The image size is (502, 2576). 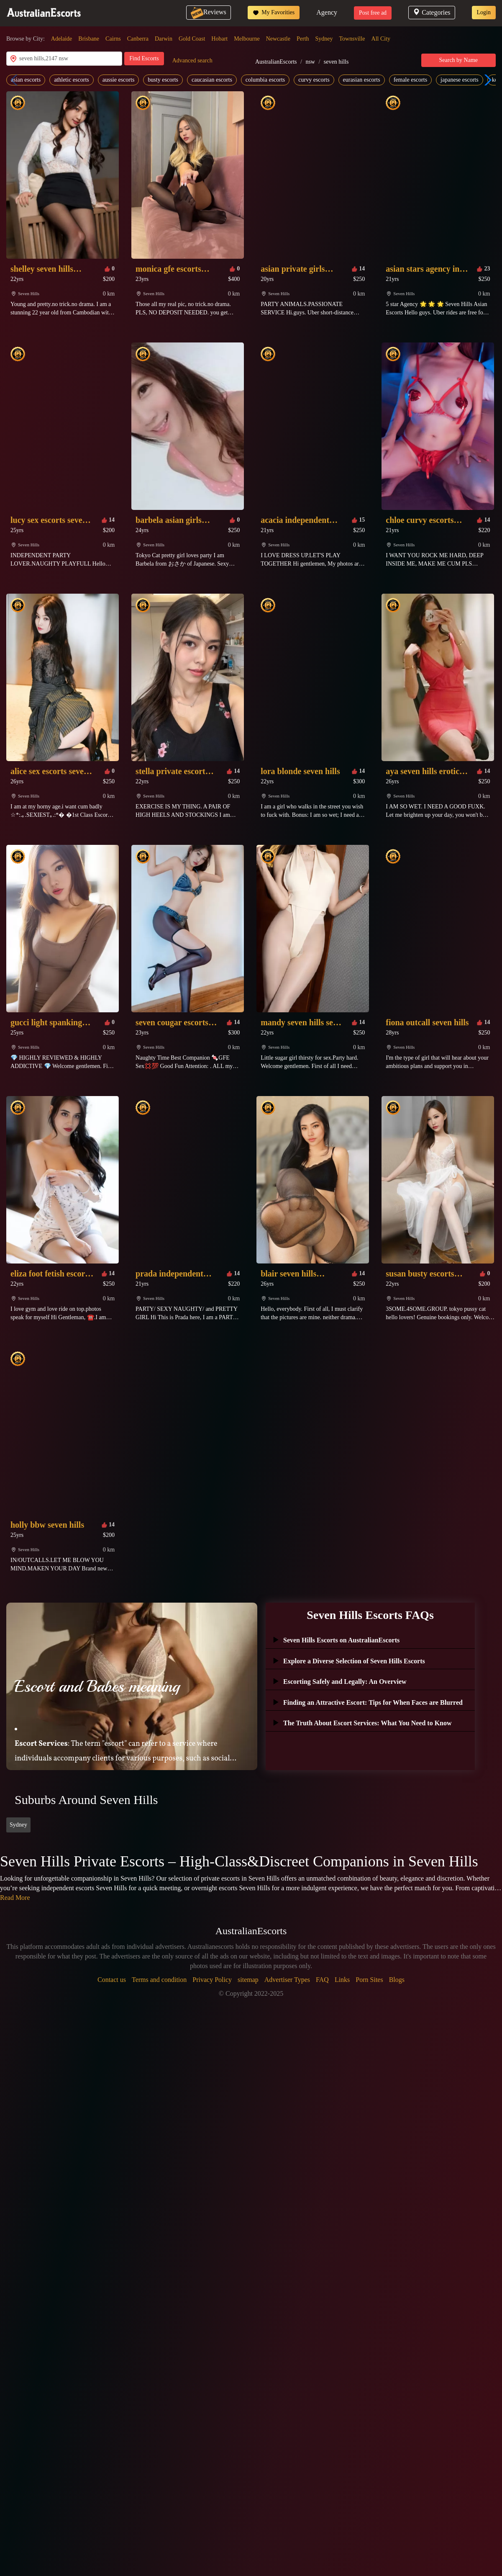 What do you see at coordinates (276, 62) in the screenshot?
I see `AustralianEscorts` at bounding box center [276, 62].